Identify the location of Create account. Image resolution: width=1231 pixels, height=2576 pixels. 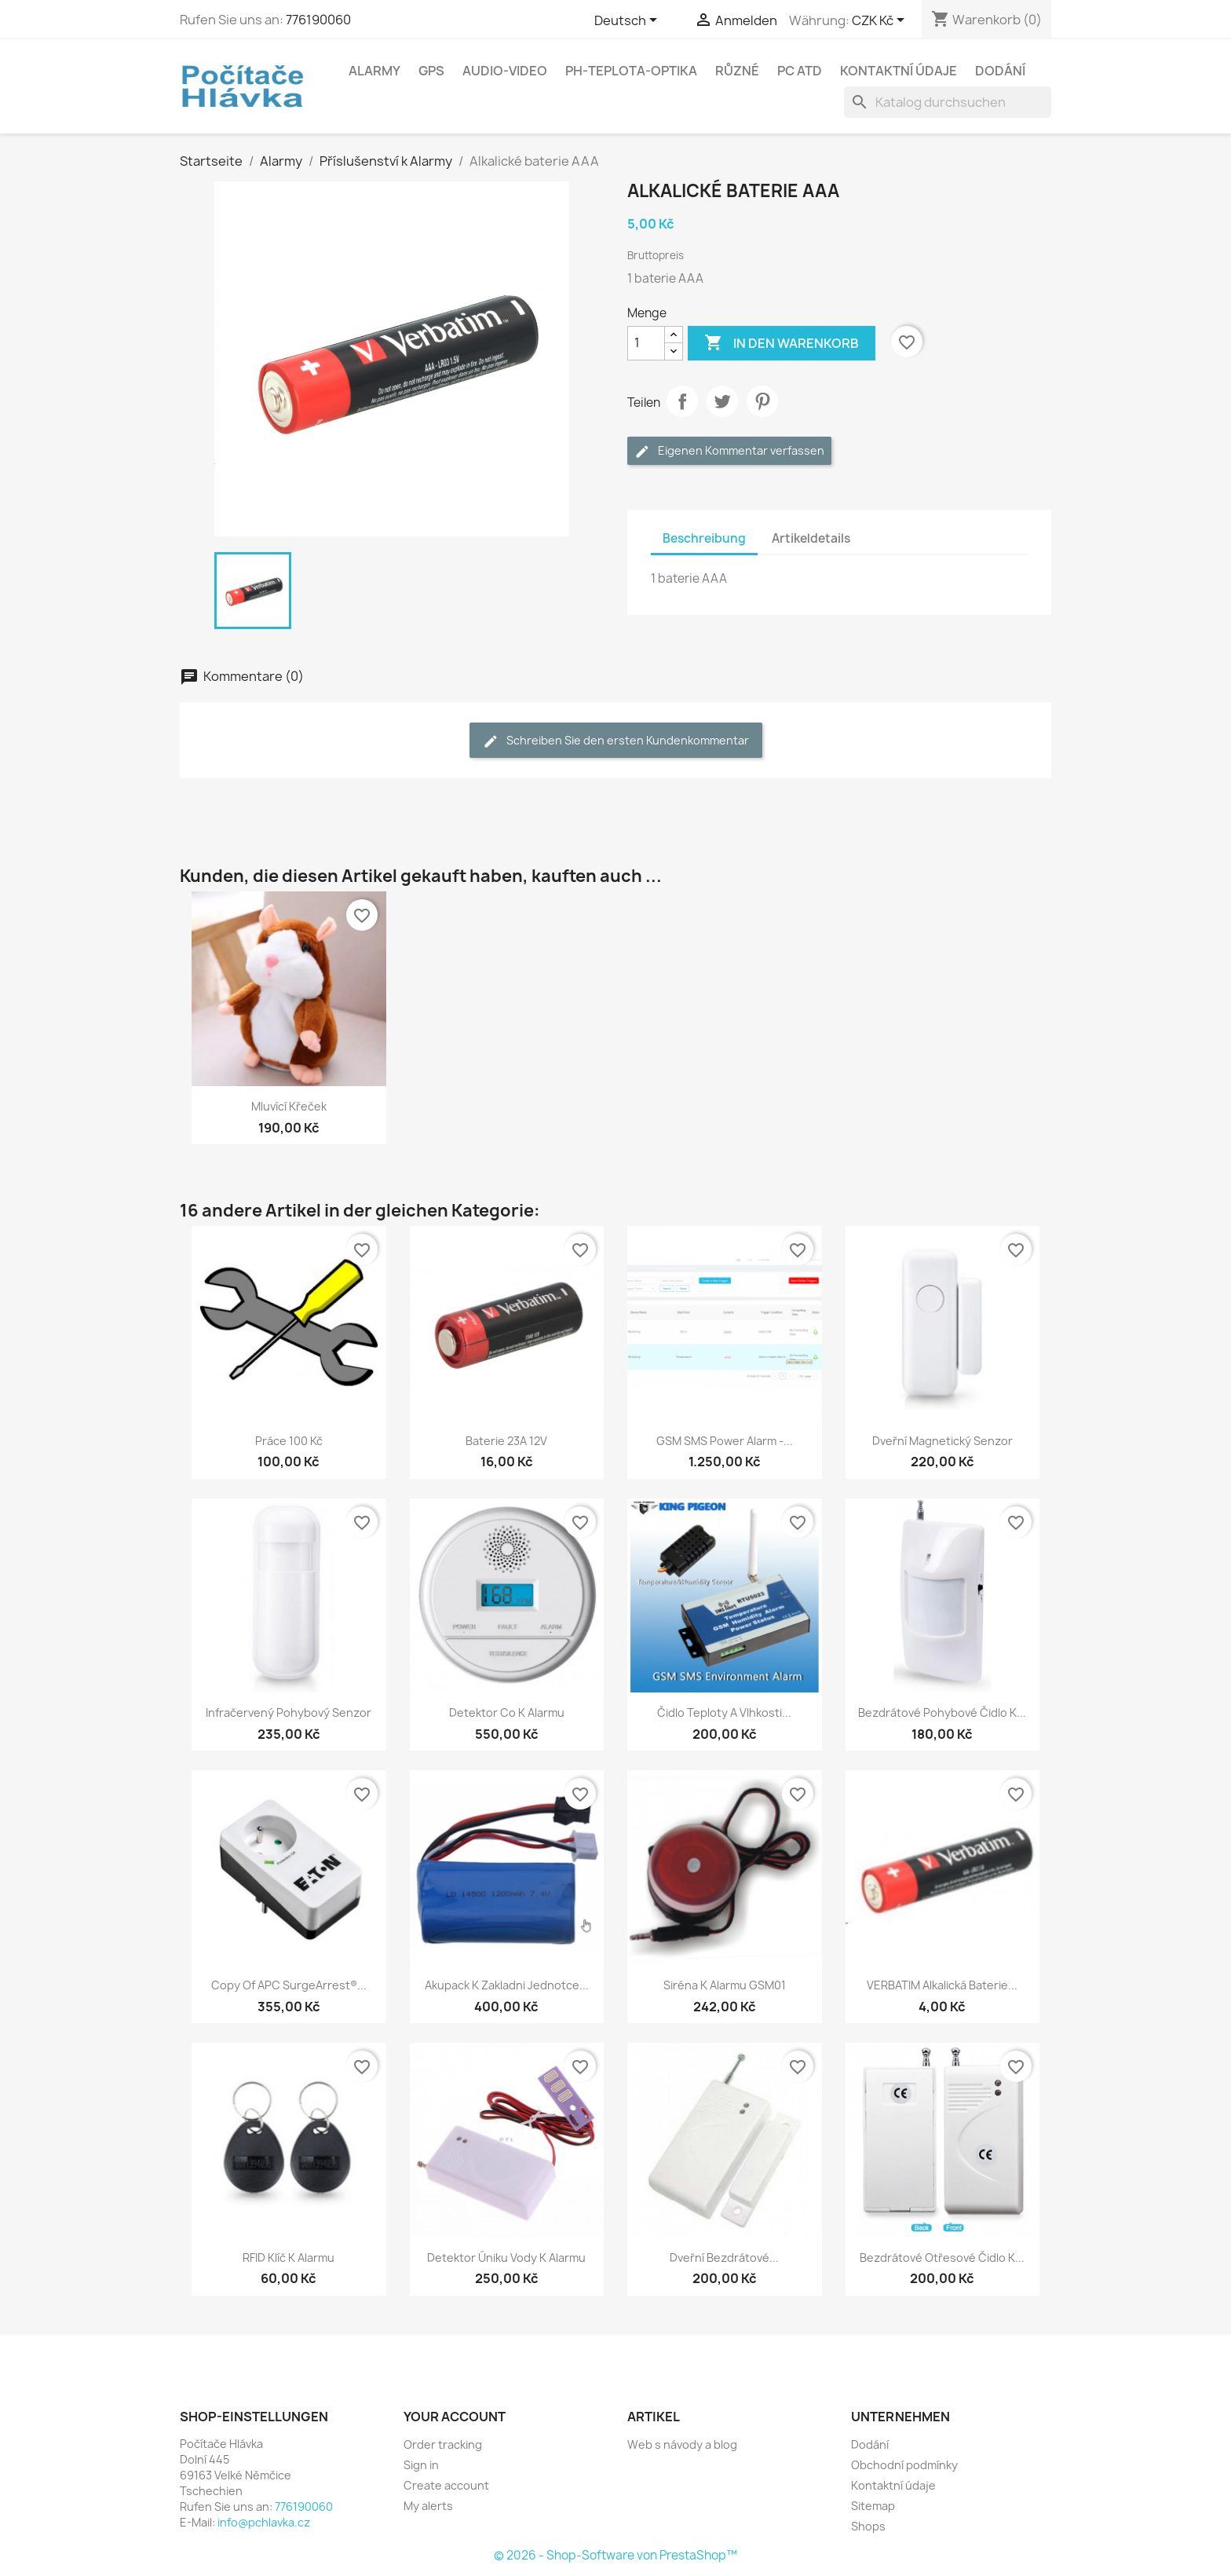
(446, 2485).